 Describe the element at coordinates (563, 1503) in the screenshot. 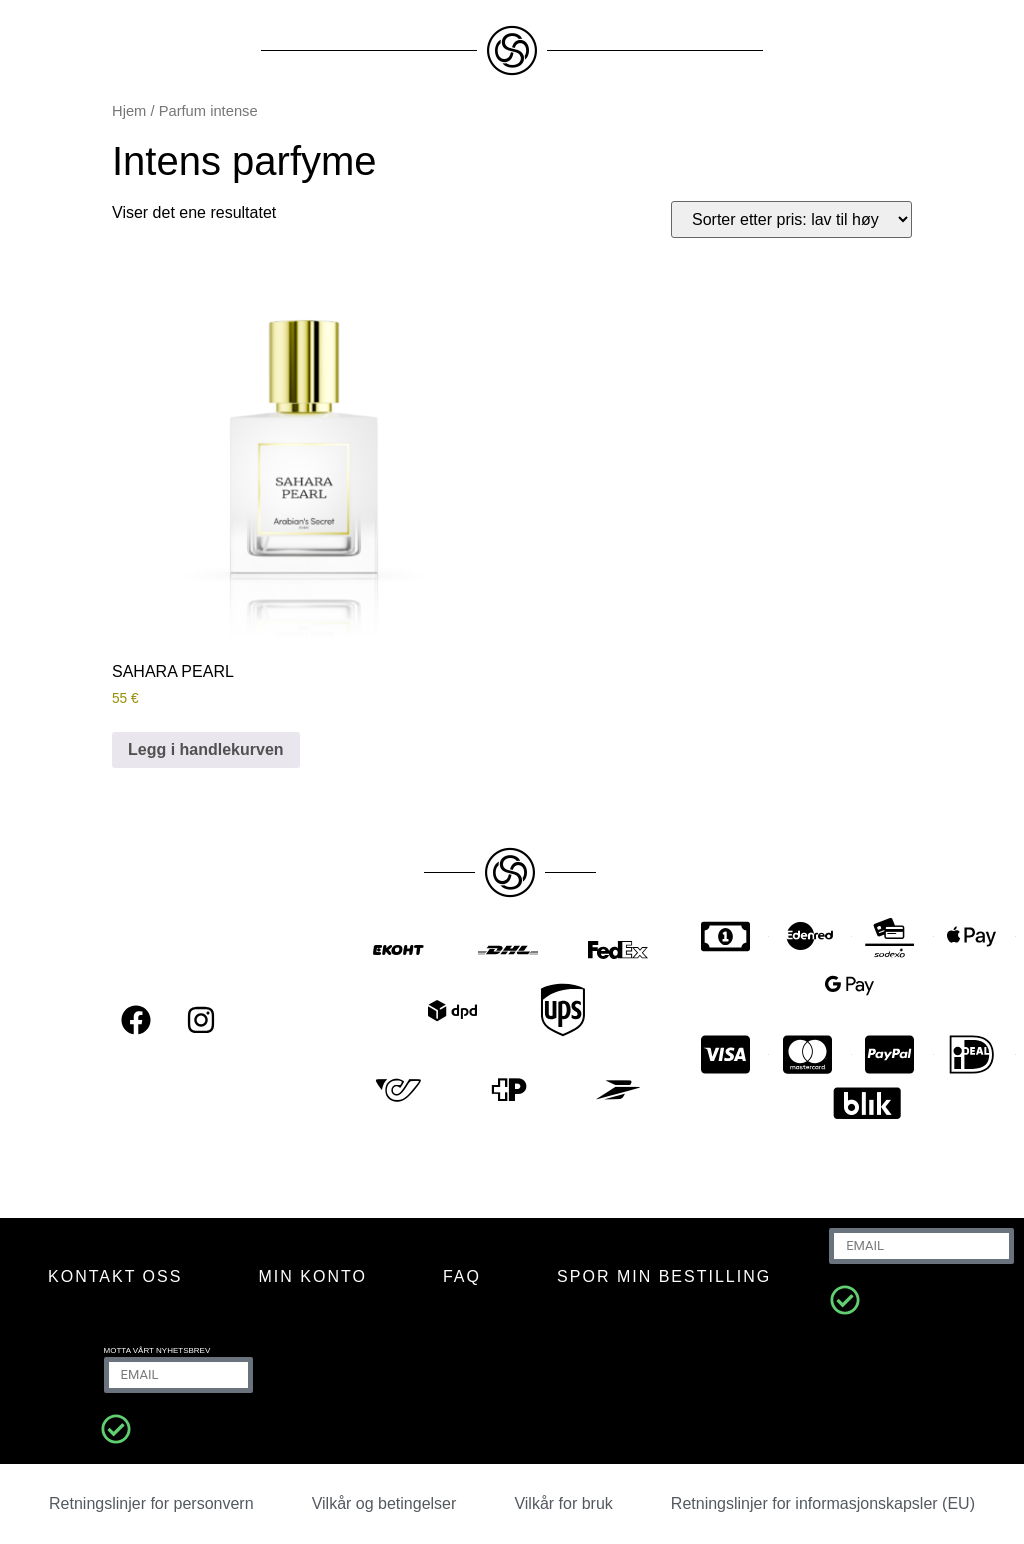

I see `Vilkår for bruk` at that location.